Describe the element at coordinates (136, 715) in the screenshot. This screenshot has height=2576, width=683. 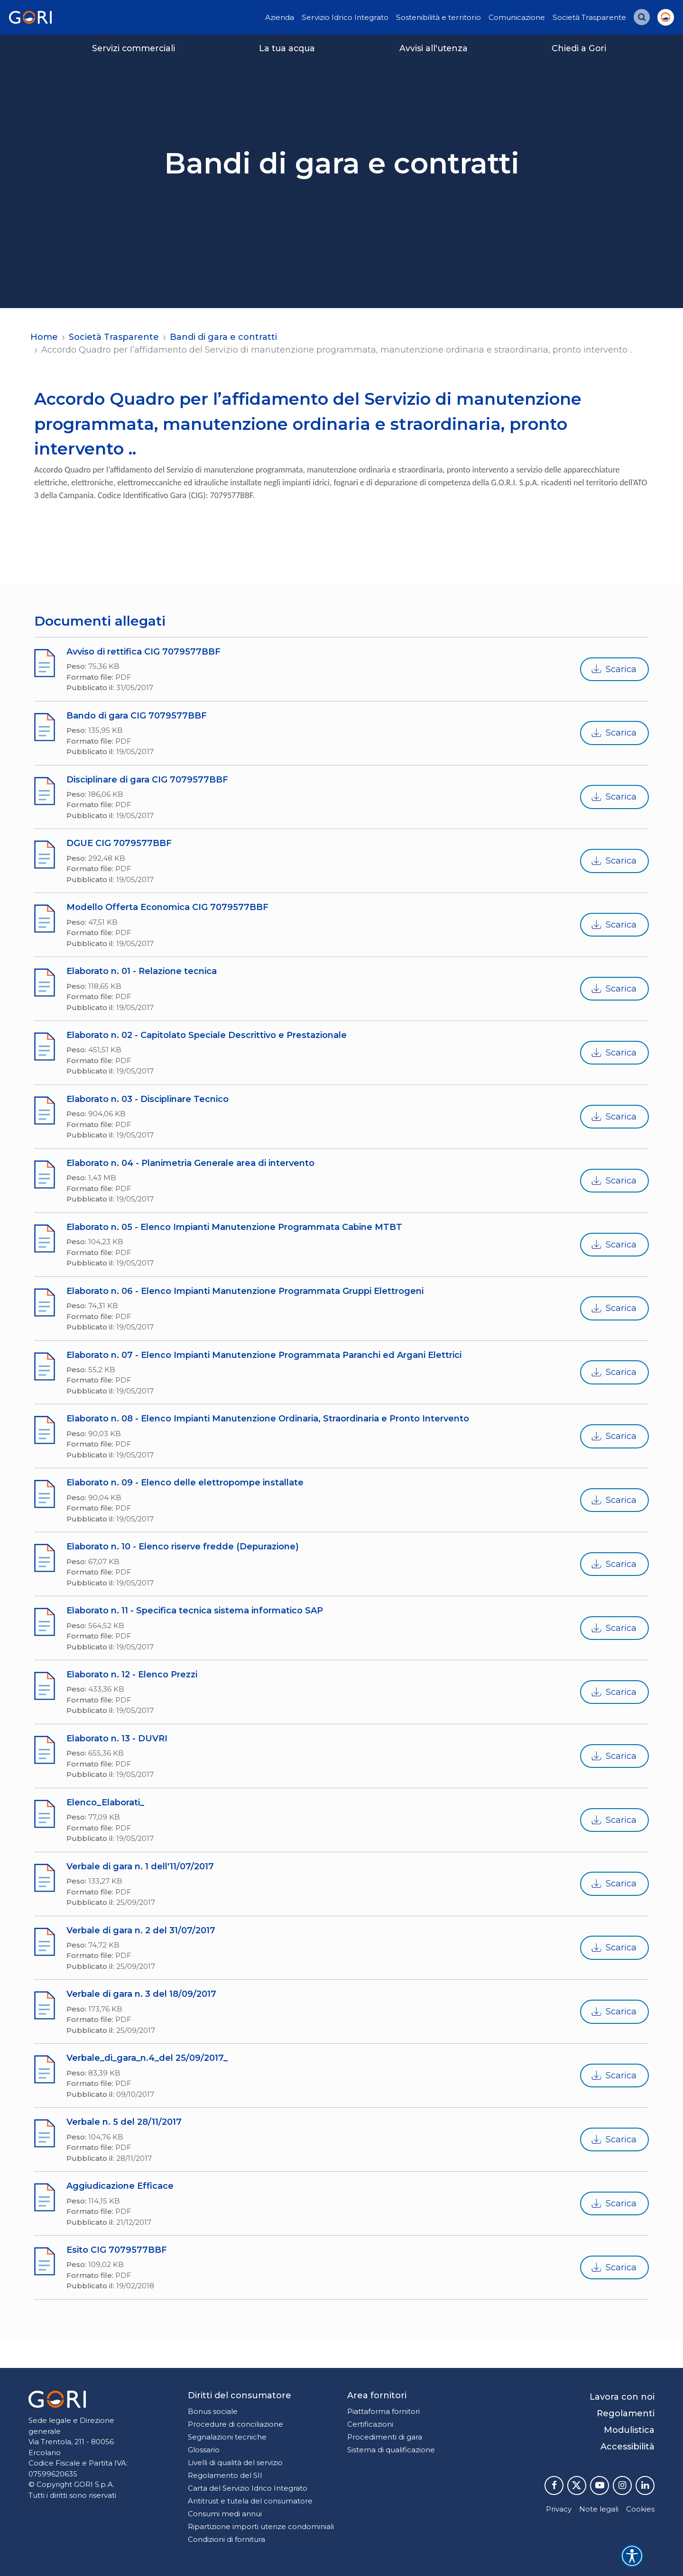
I see `Bando di gara CIG 7079577BBF` at that location.